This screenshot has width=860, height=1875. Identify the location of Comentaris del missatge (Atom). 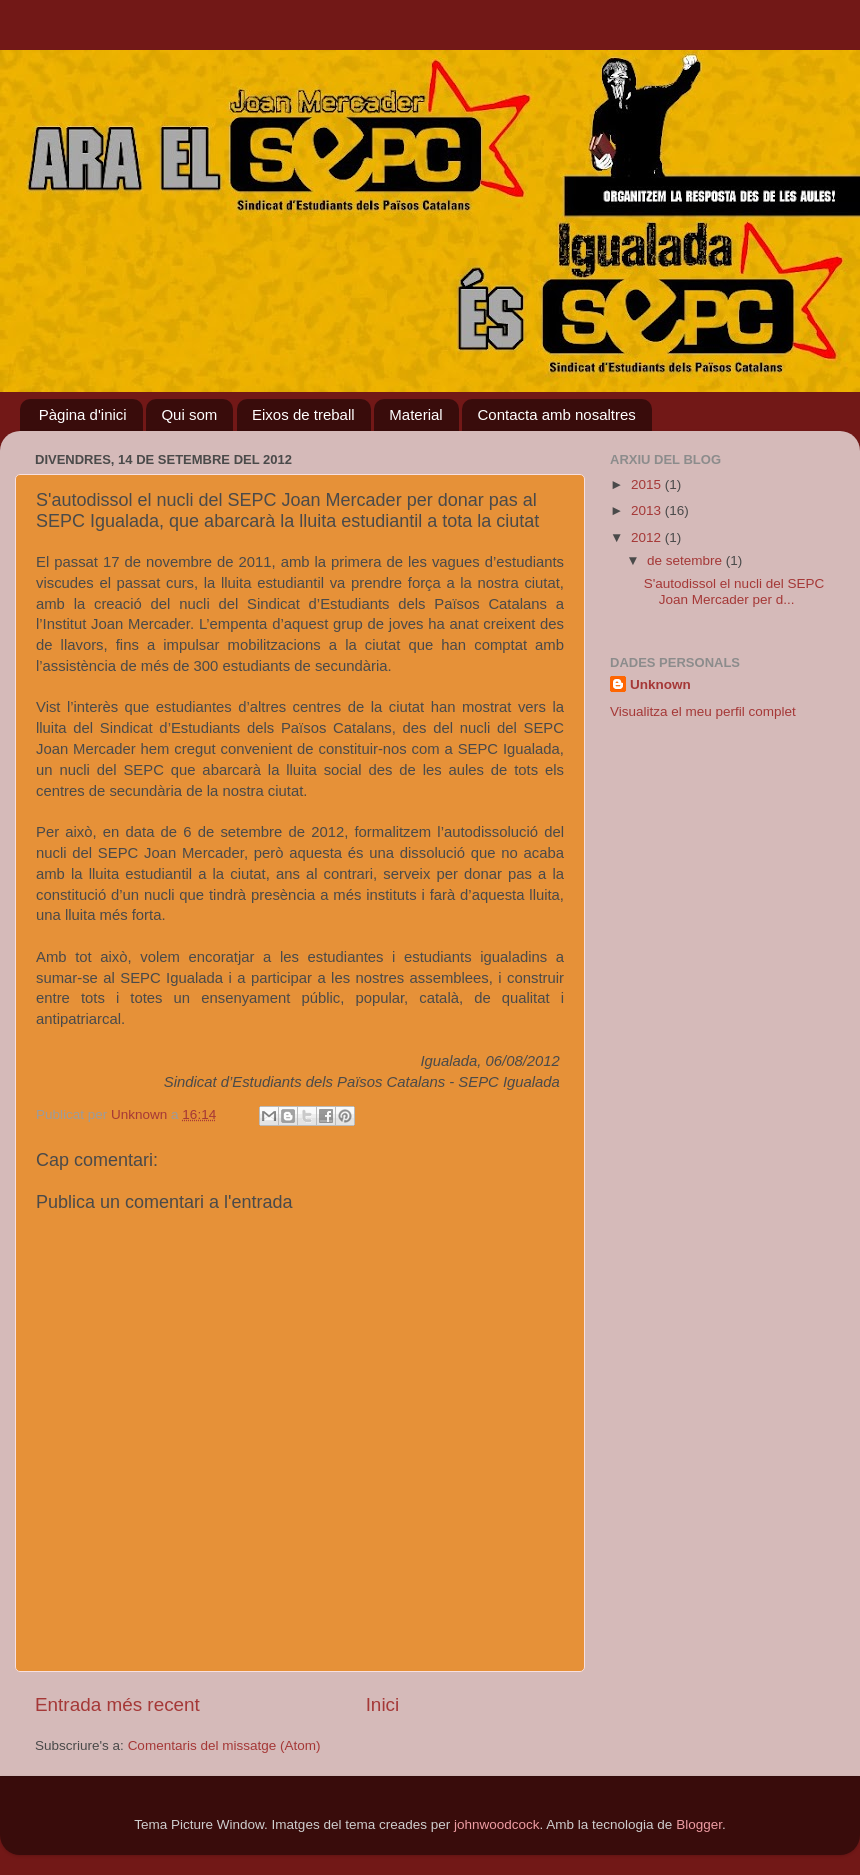
(224, 1745).